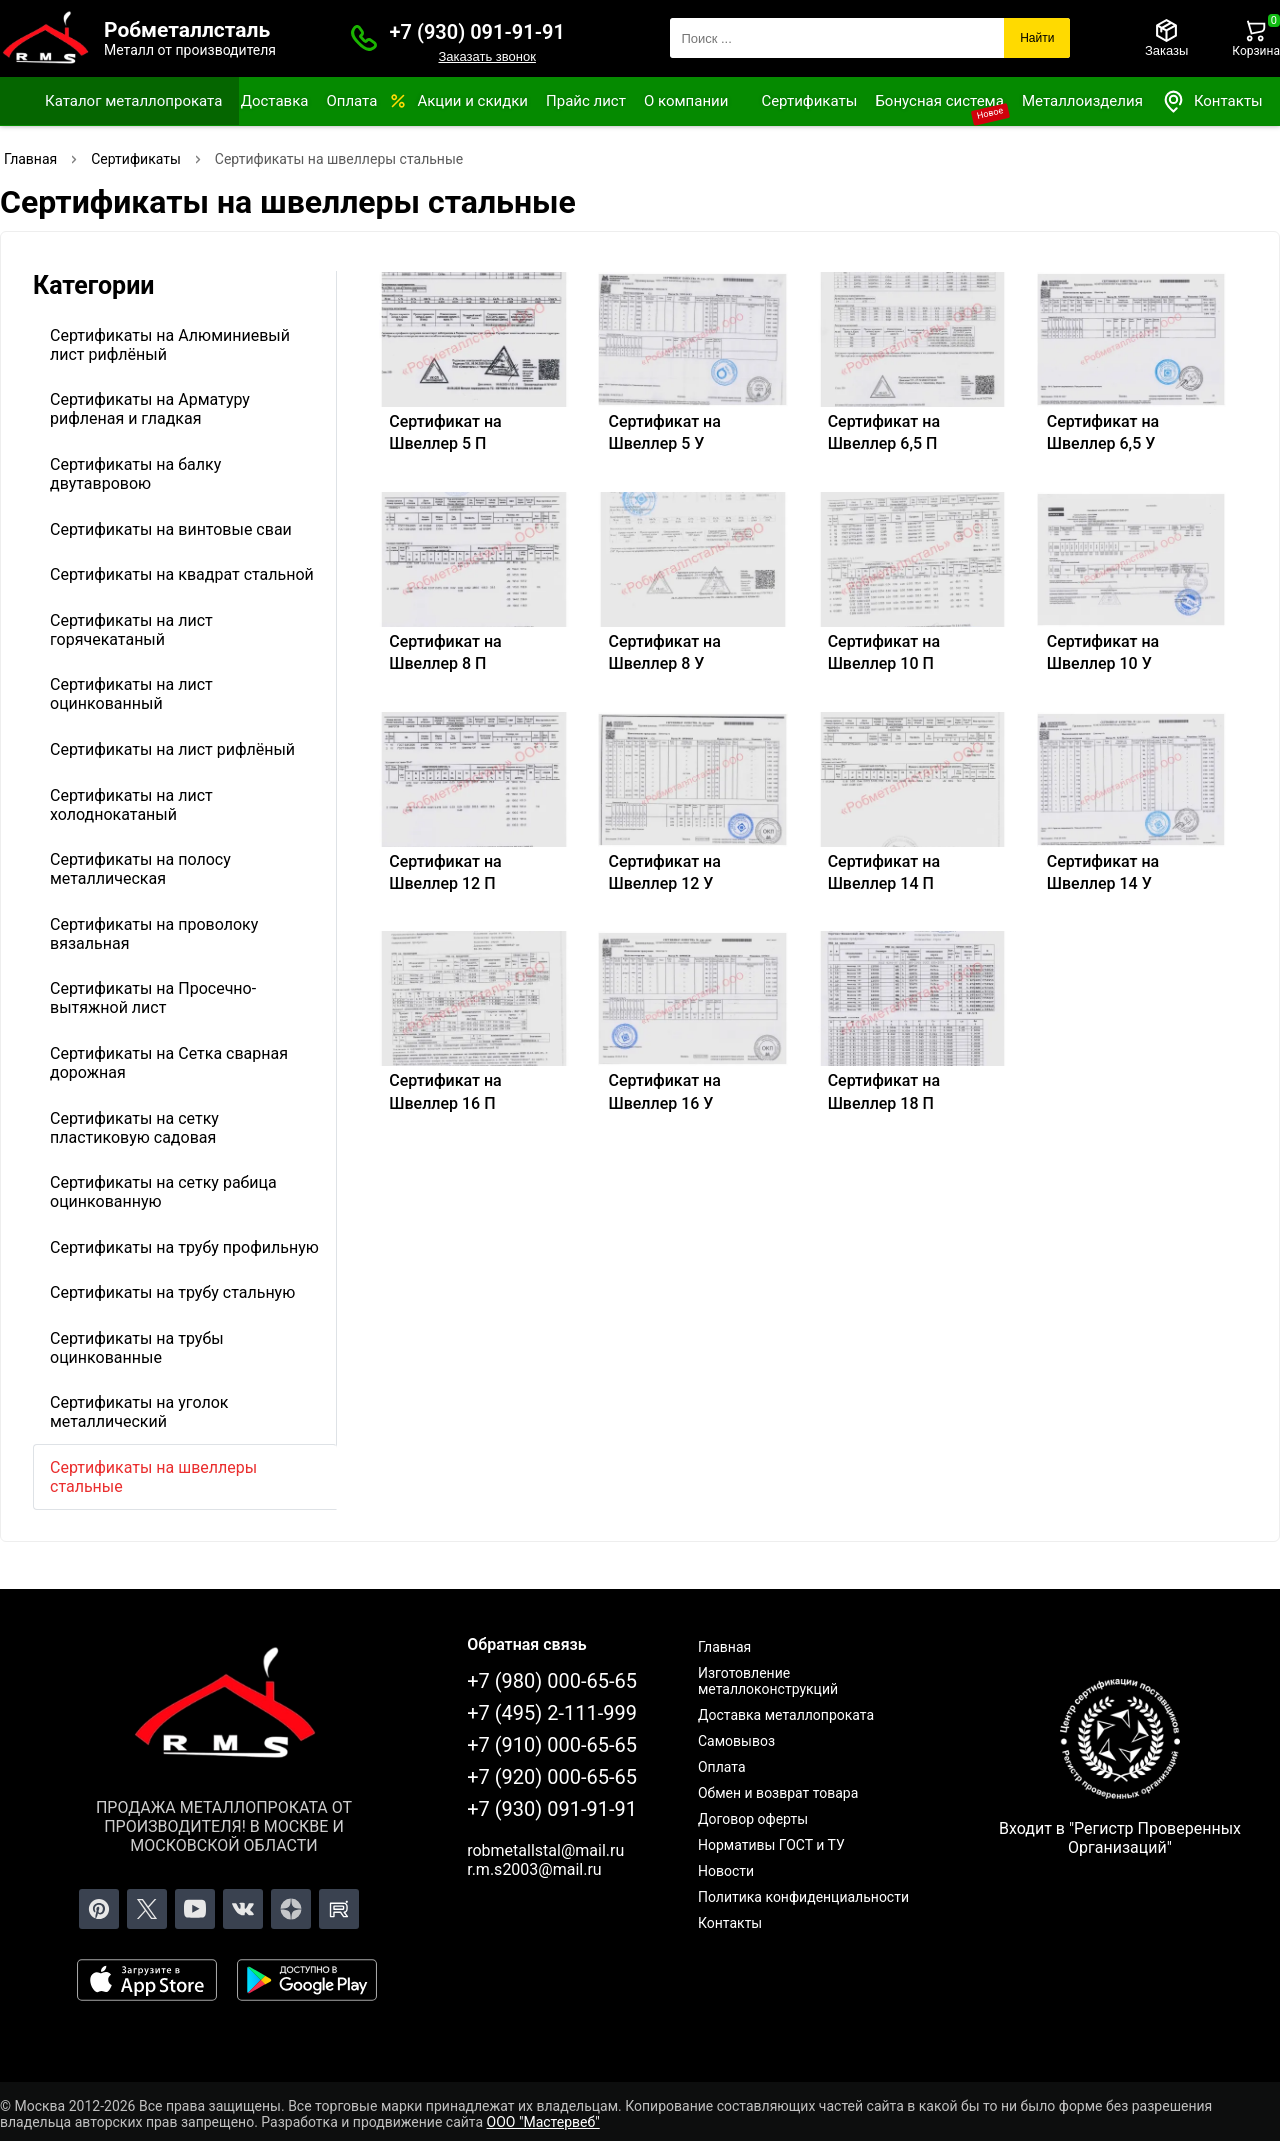  I want to click on Сертификаты на лист горячекатаный, so click(131, 630).